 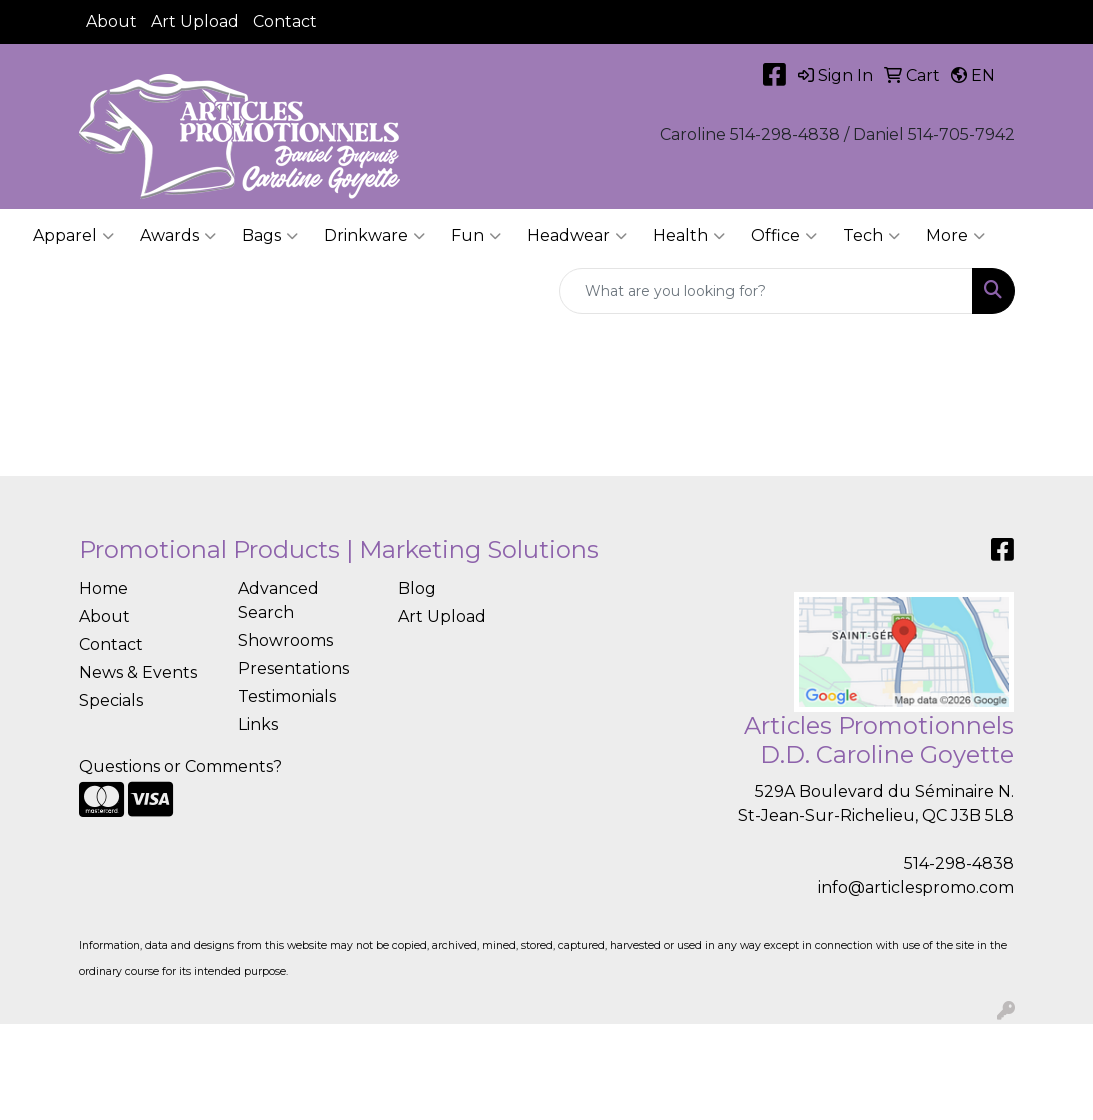 I want to click on Health, so click(x=689, y=236).